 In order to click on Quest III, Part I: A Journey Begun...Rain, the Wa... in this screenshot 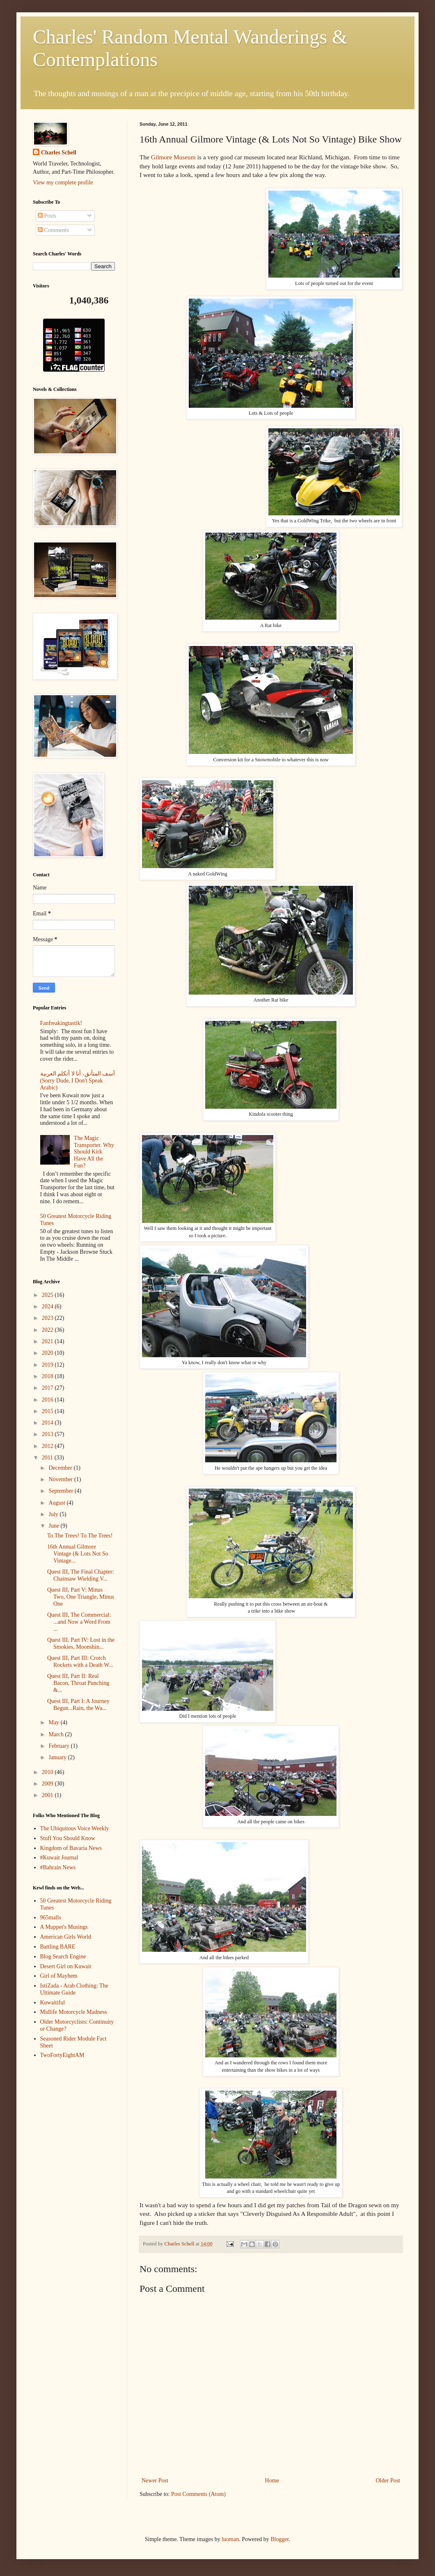, I will do `click(78, 1704)`.